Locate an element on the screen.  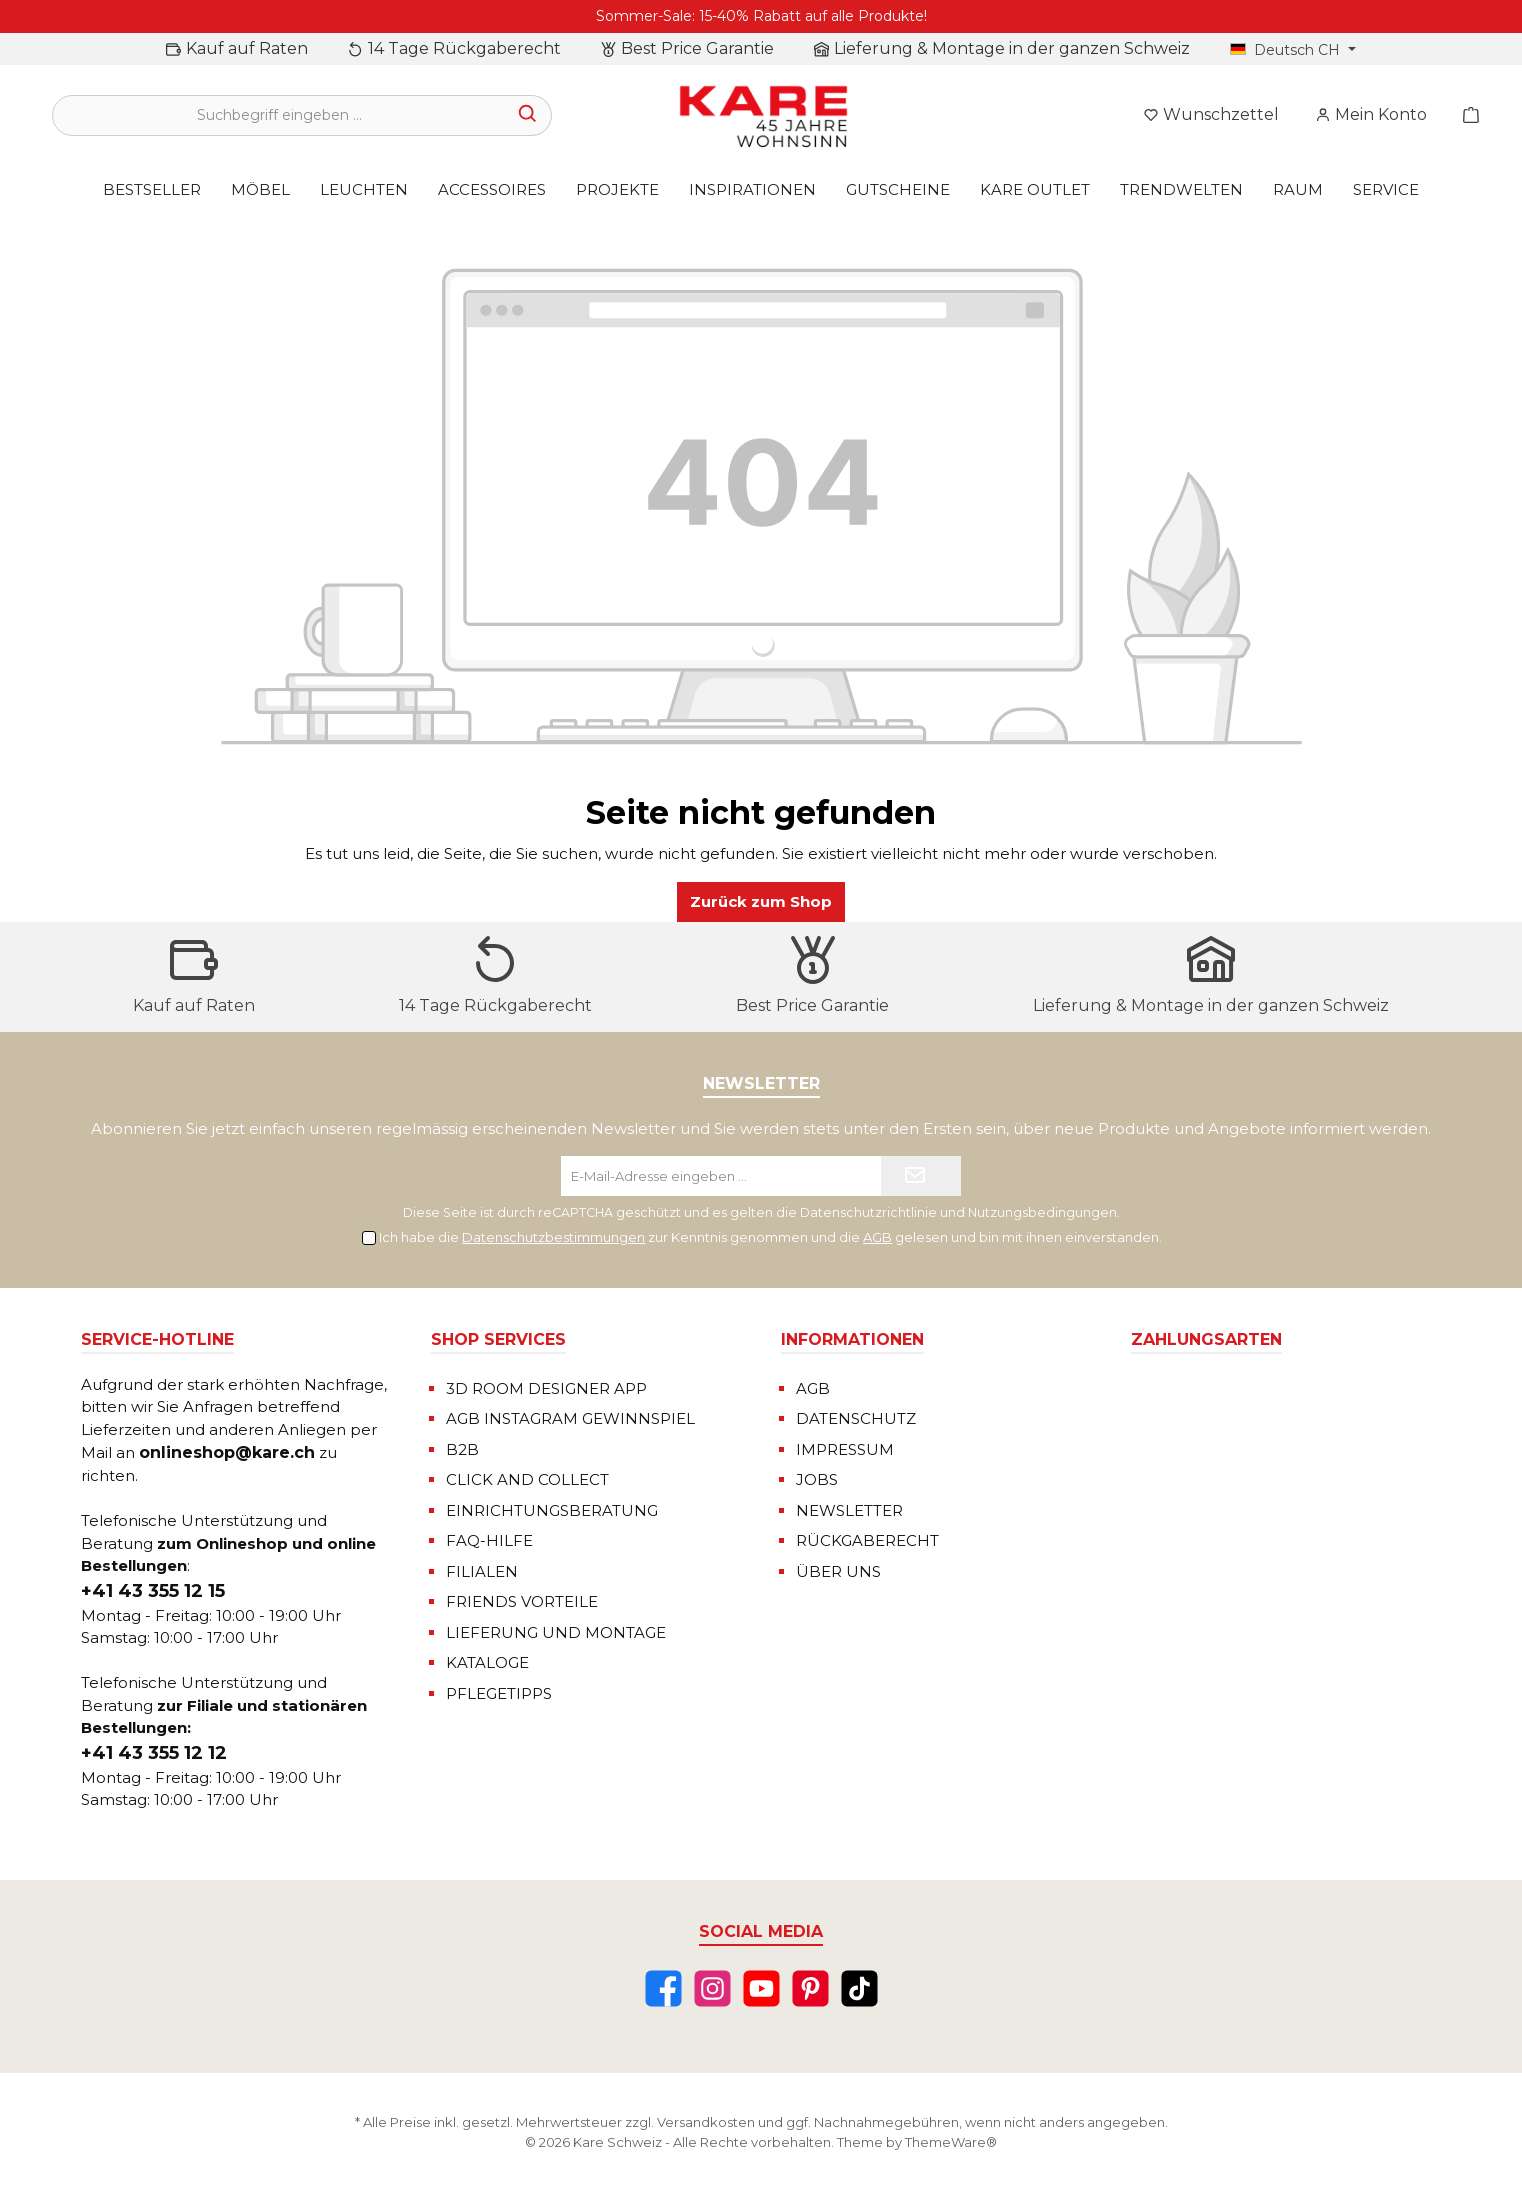
ÜBER UNS is located at coordinates (838, 1571).